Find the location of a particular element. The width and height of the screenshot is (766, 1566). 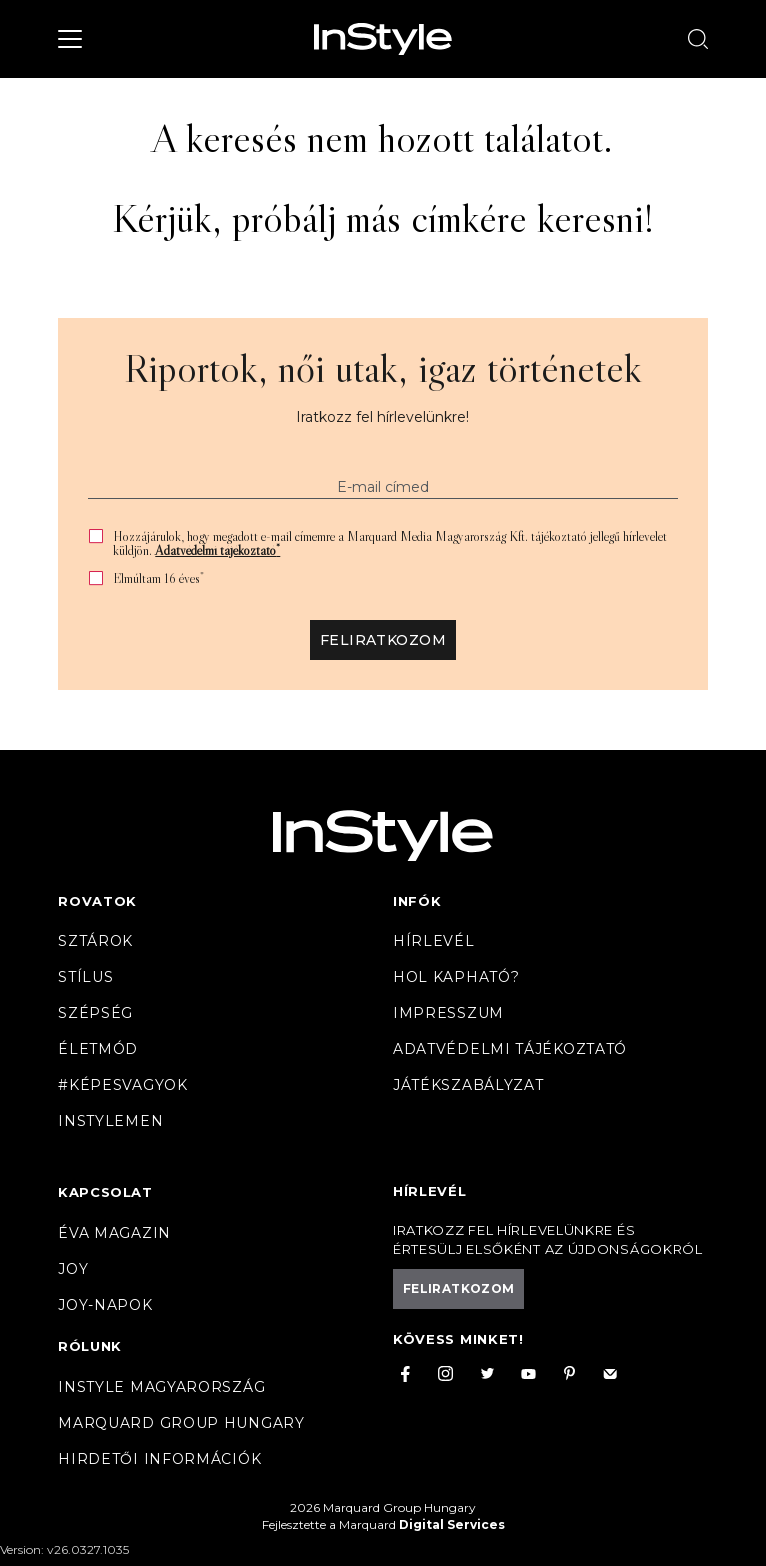

Elmúltam 16 éves is located at coordinates (158, 578).